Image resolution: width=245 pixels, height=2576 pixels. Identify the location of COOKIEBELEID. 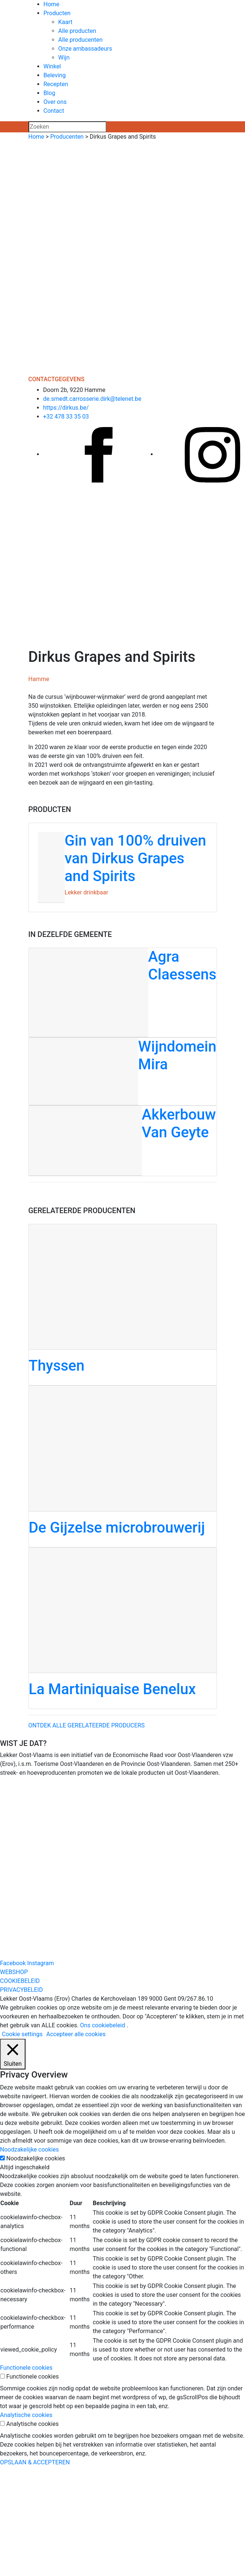
(20, 1980).